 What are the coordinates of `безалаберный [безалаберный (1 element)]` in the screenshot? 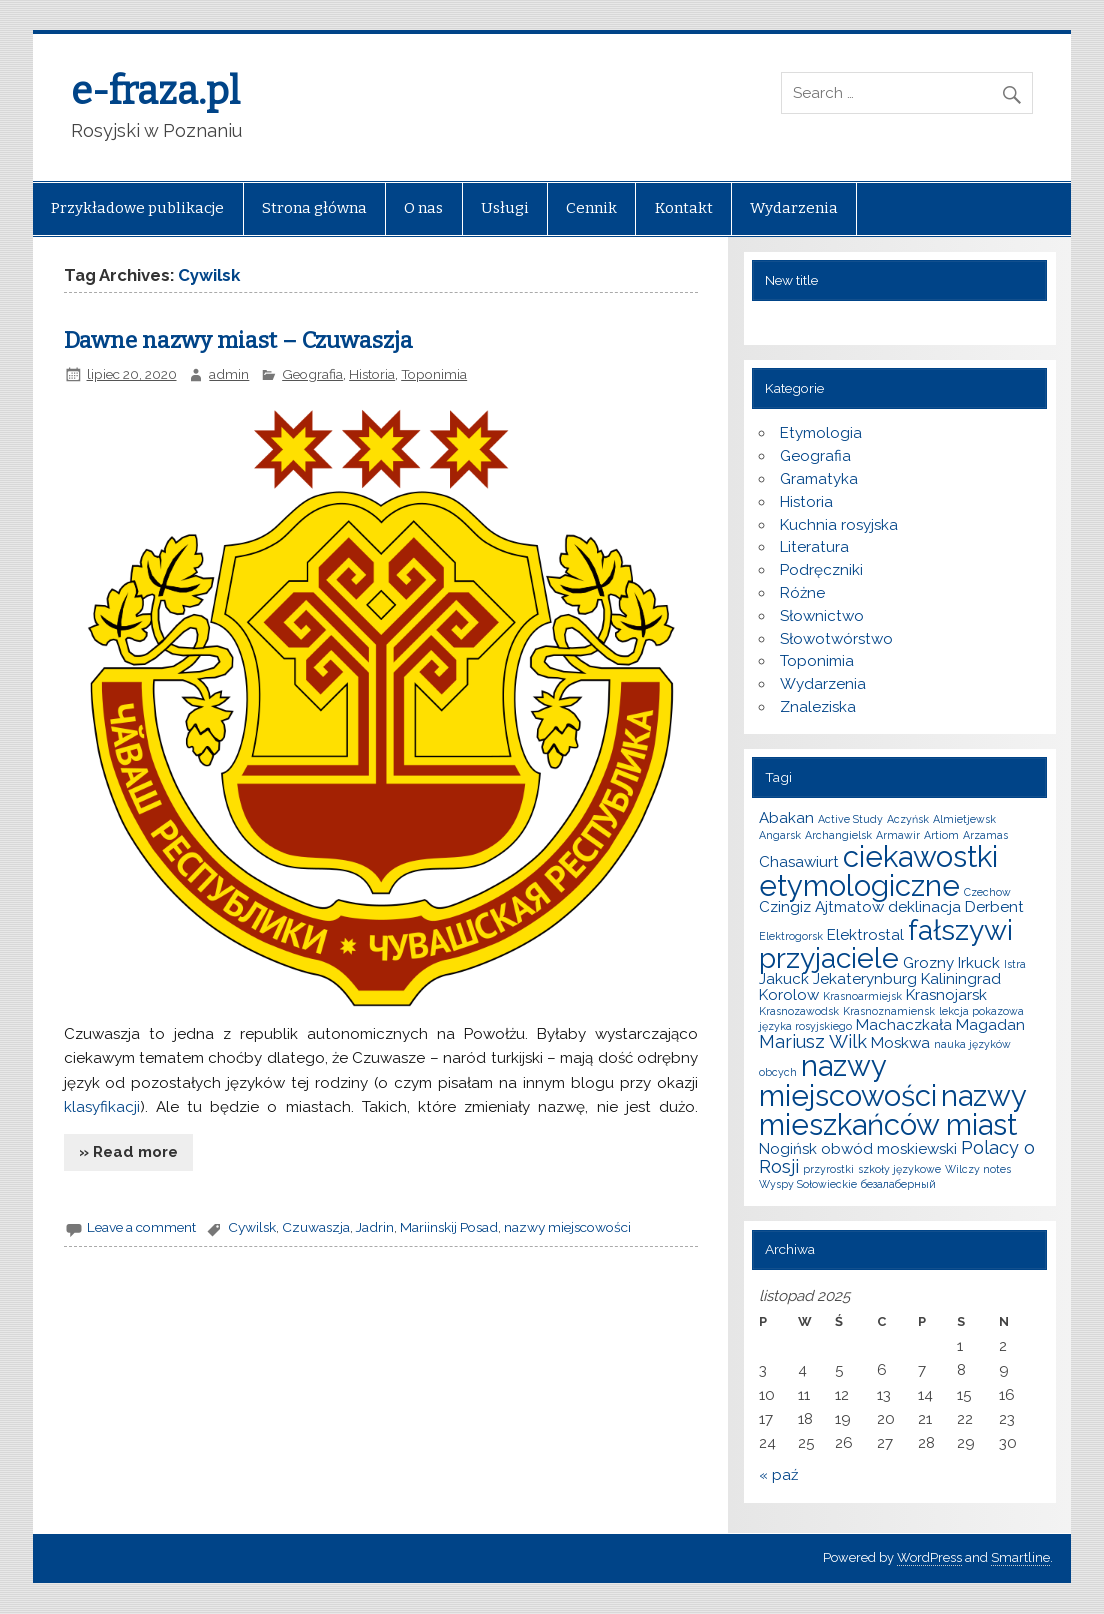 It's located at (898, 1184).